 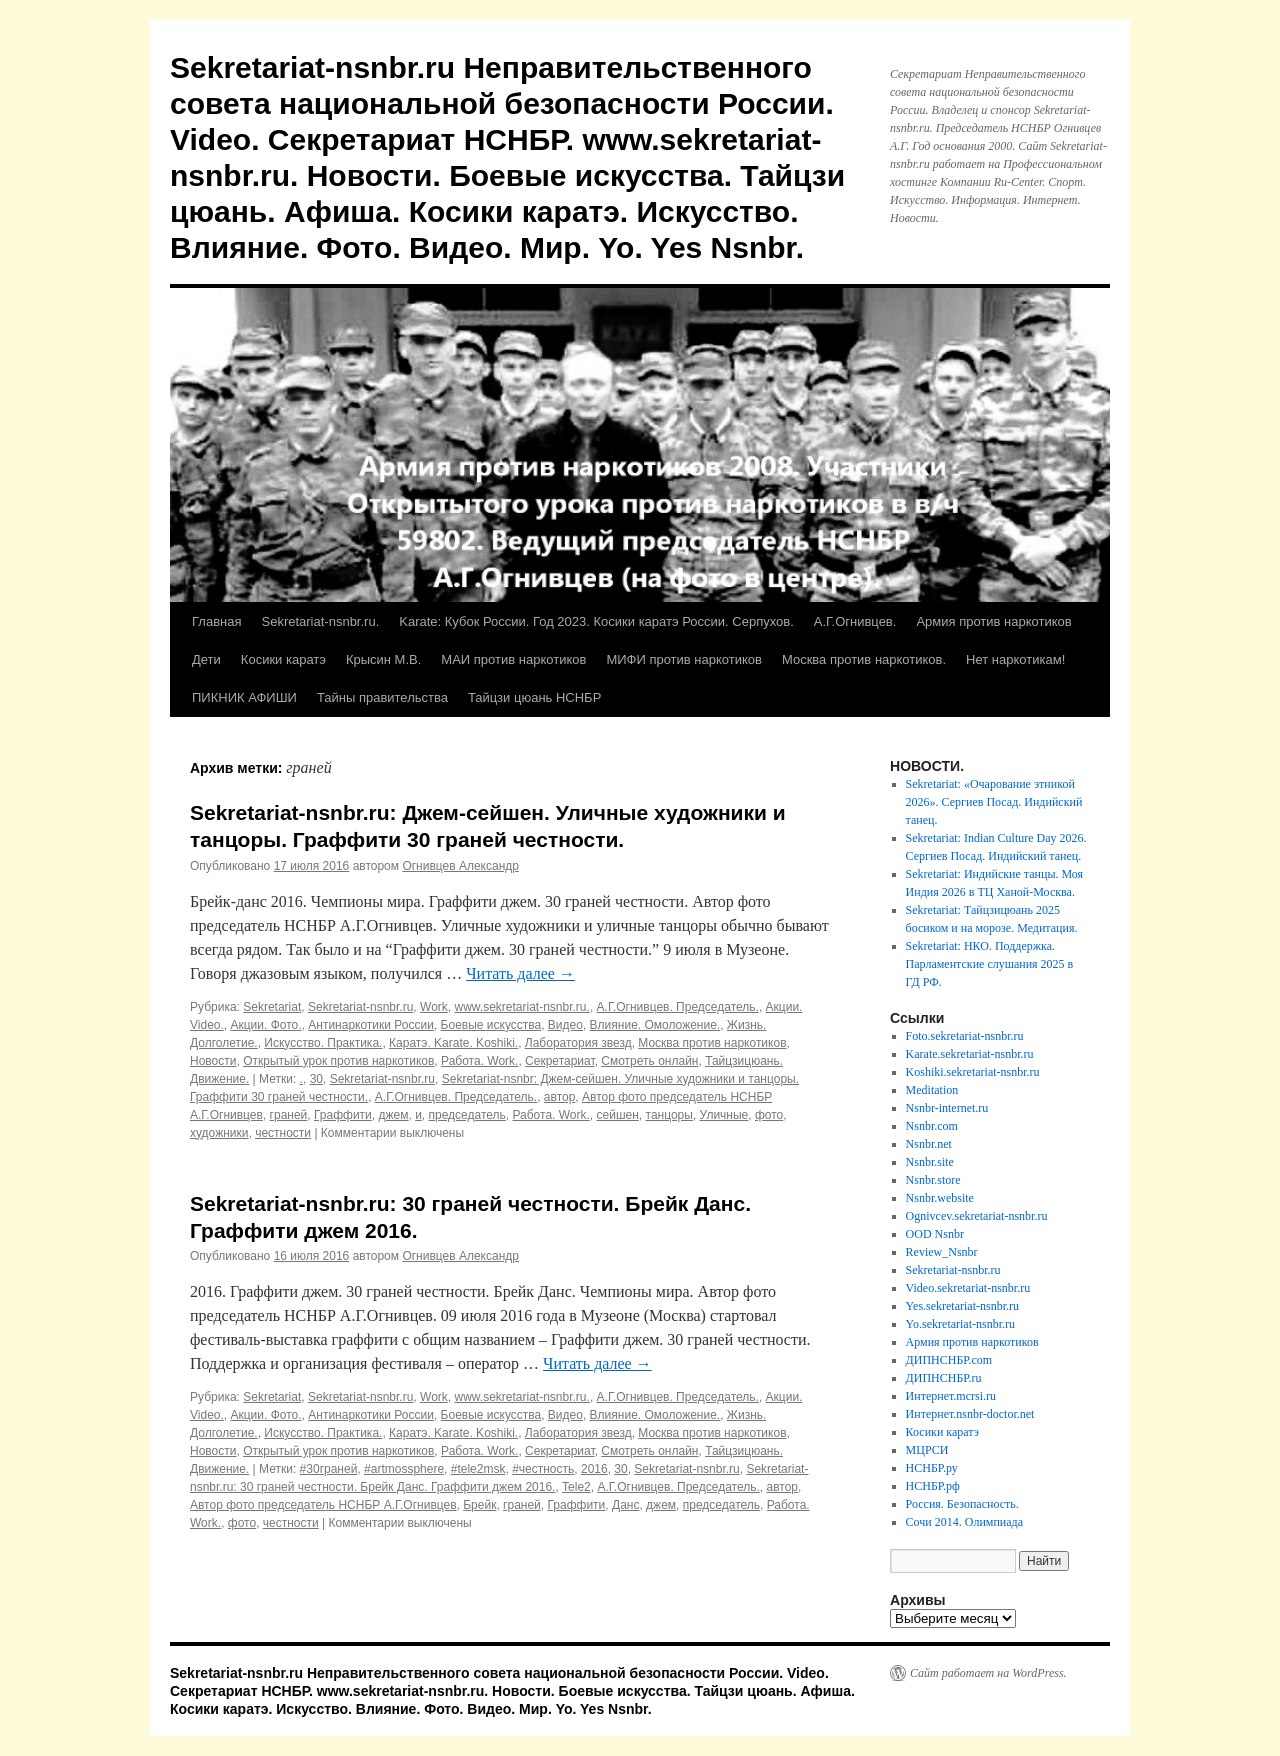 What do you see at coordinates (338, 1061) in the screenshot?
I see `Открытый урок против наркотиков` at bounding box center [338, 1061].